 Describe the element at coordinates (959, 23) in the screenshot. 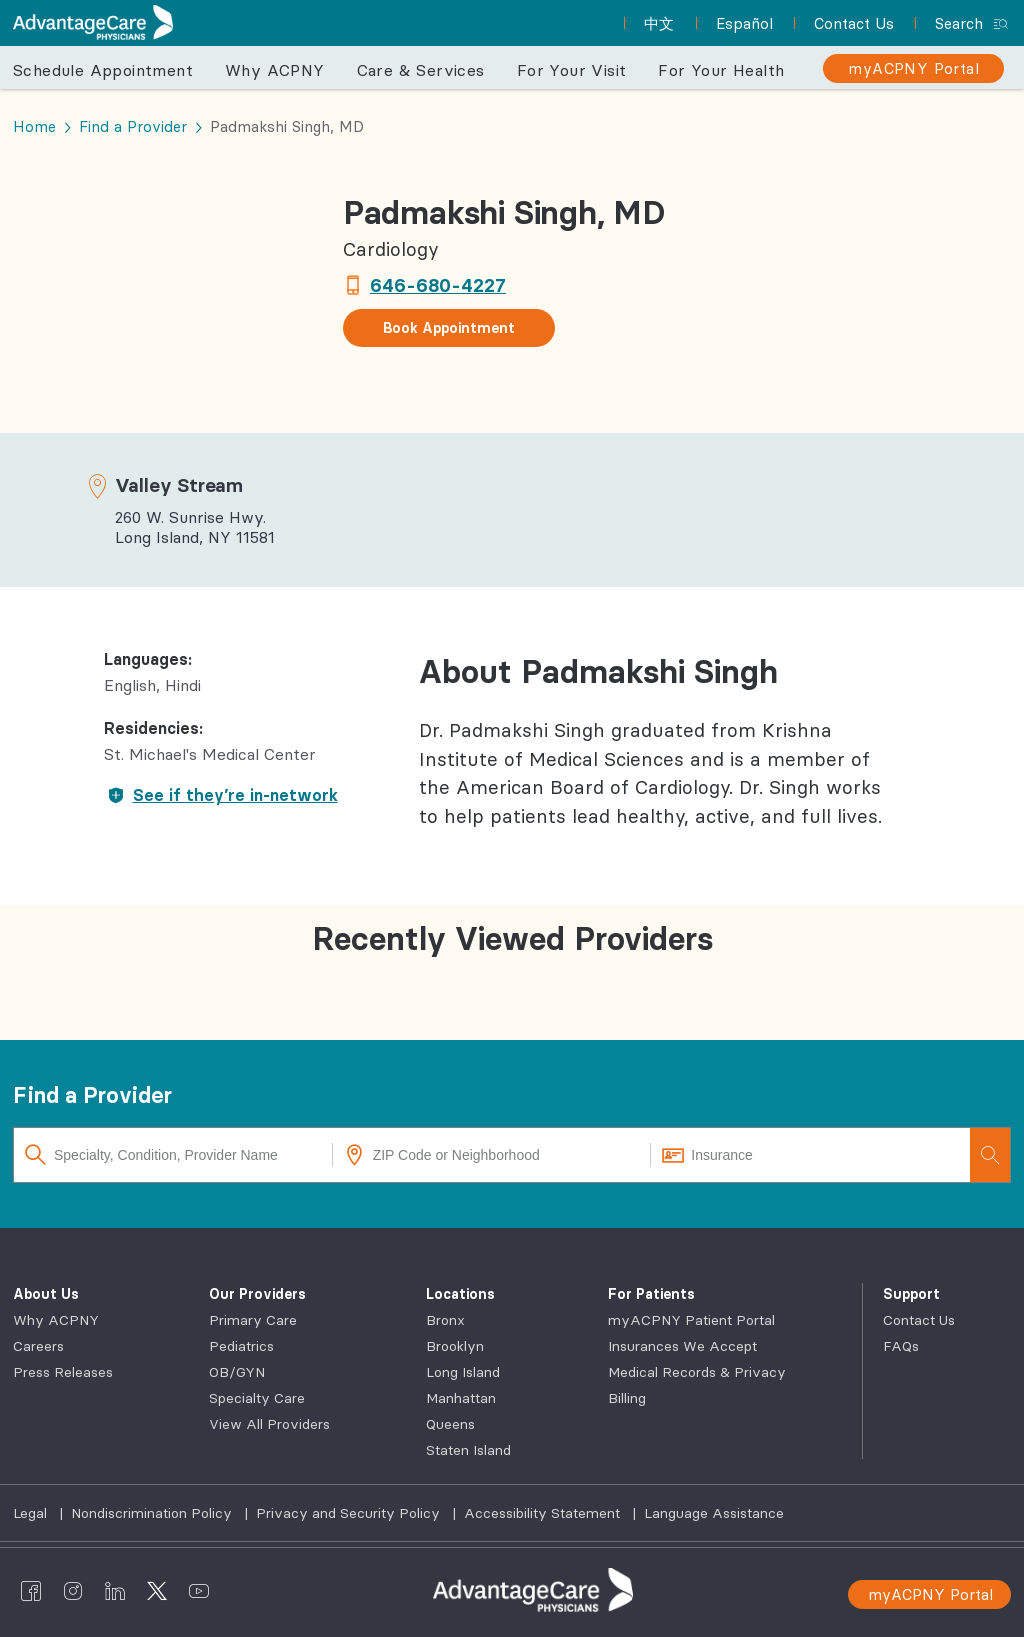

I see `Search` at that location.